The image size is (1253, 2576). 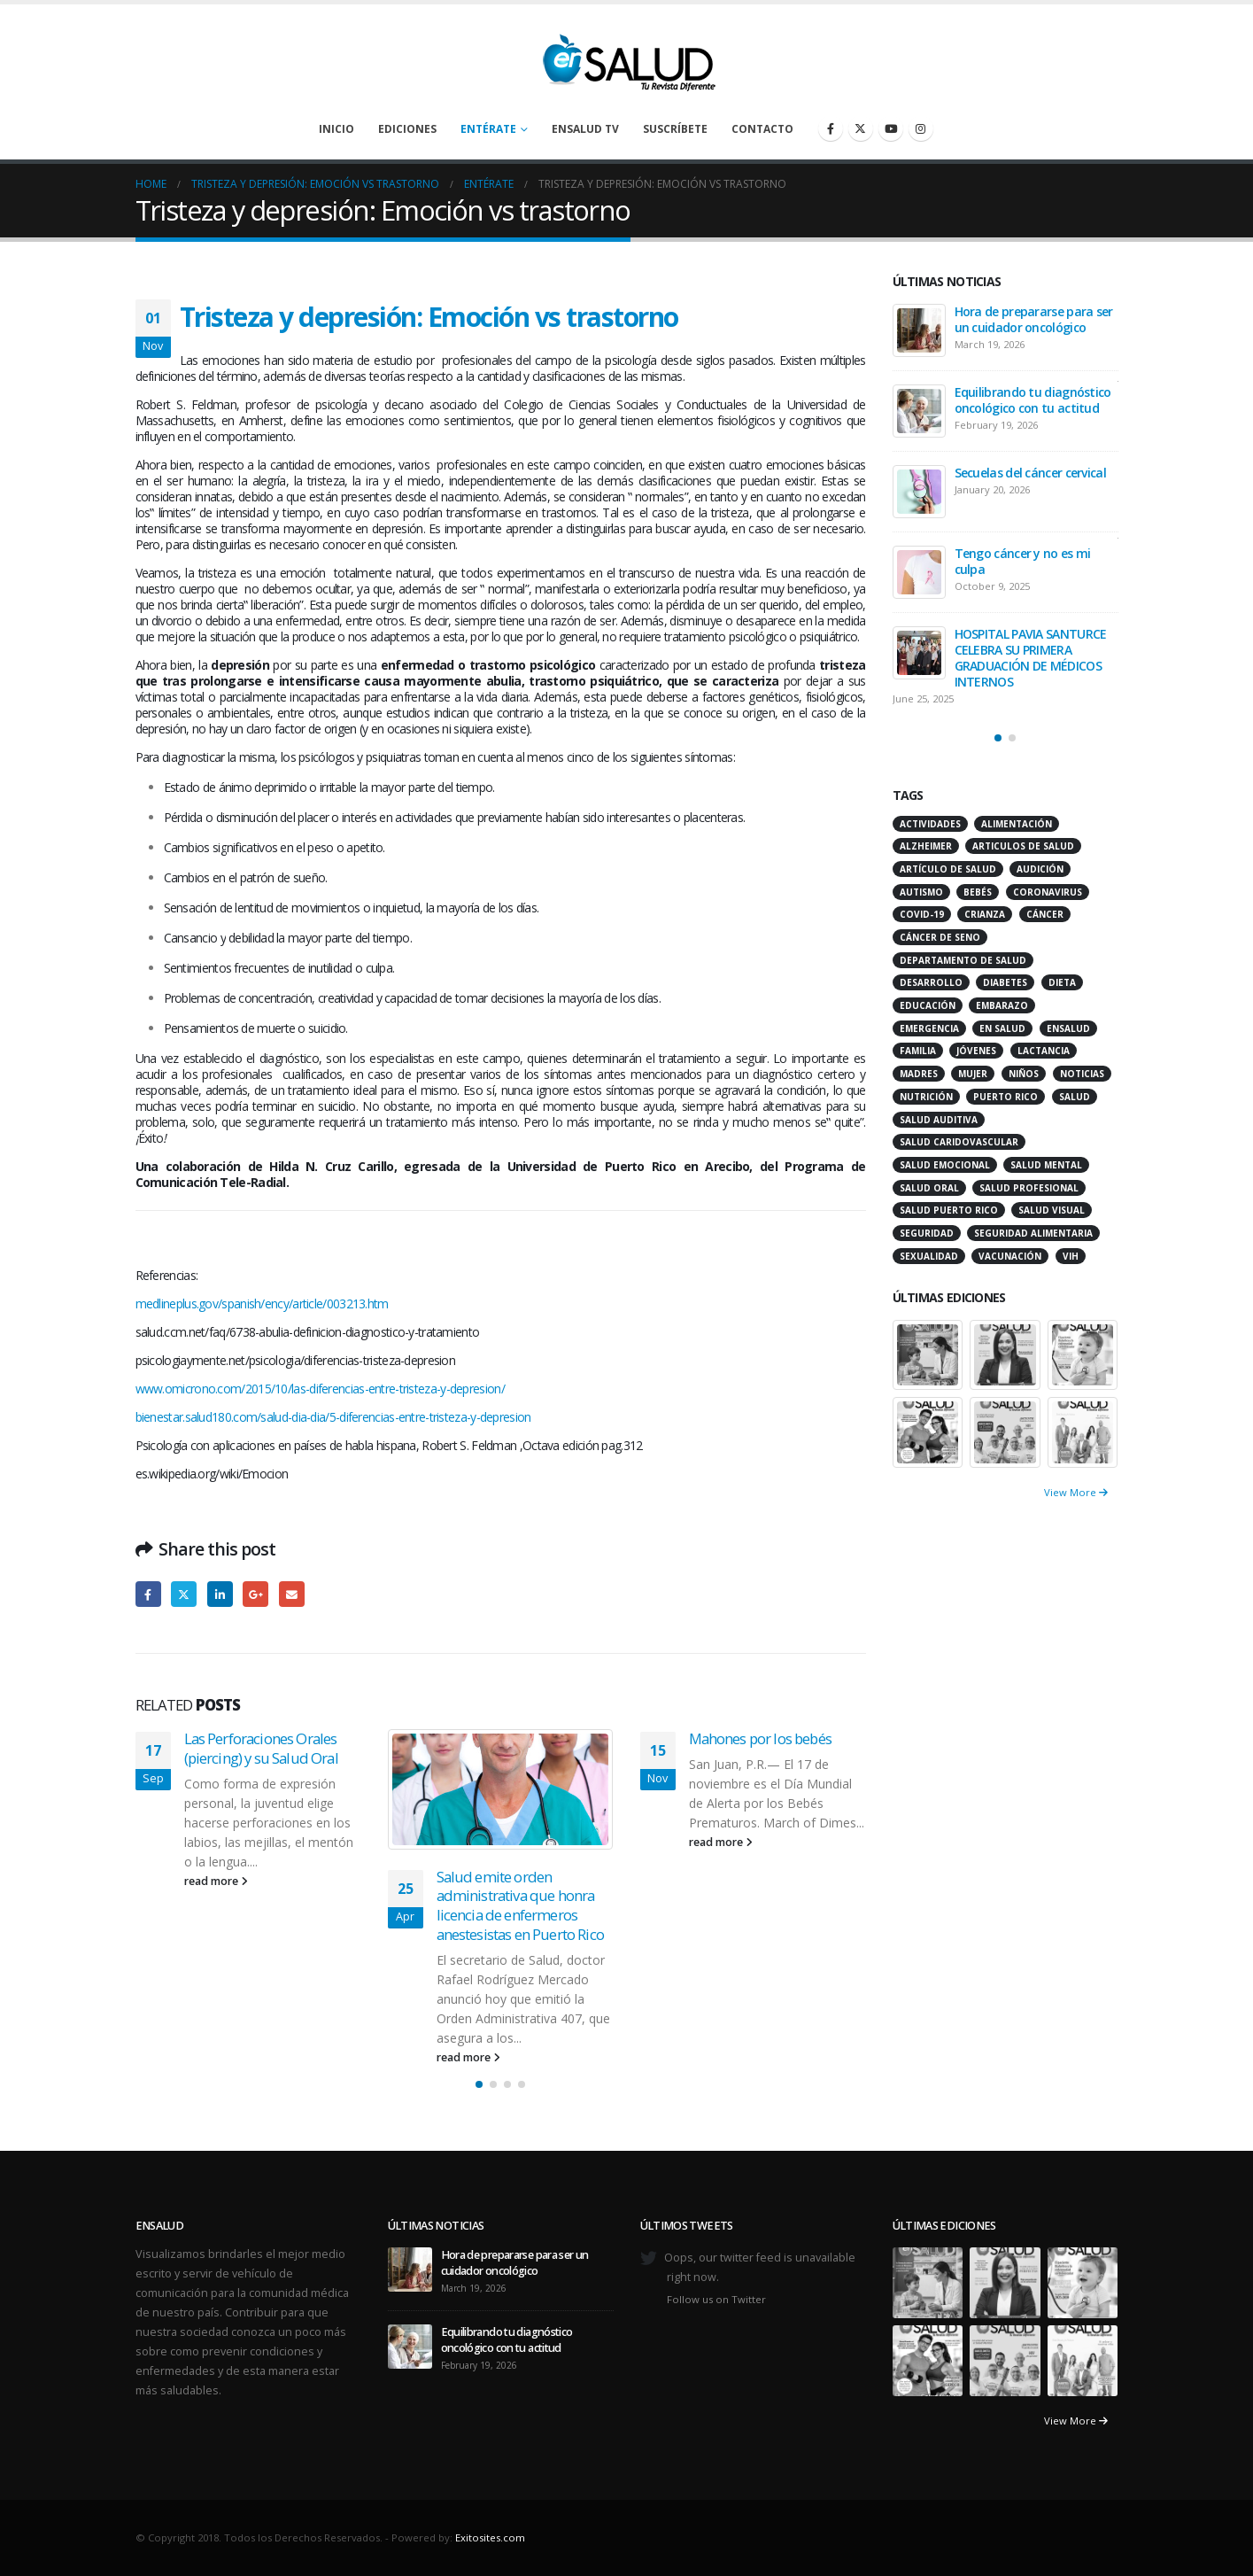 What do you see at coordinates (1051, 1210) in the screenshot?
I see `salud visual [salud visual (12 items)]` at bounding box center [1051, 1210].